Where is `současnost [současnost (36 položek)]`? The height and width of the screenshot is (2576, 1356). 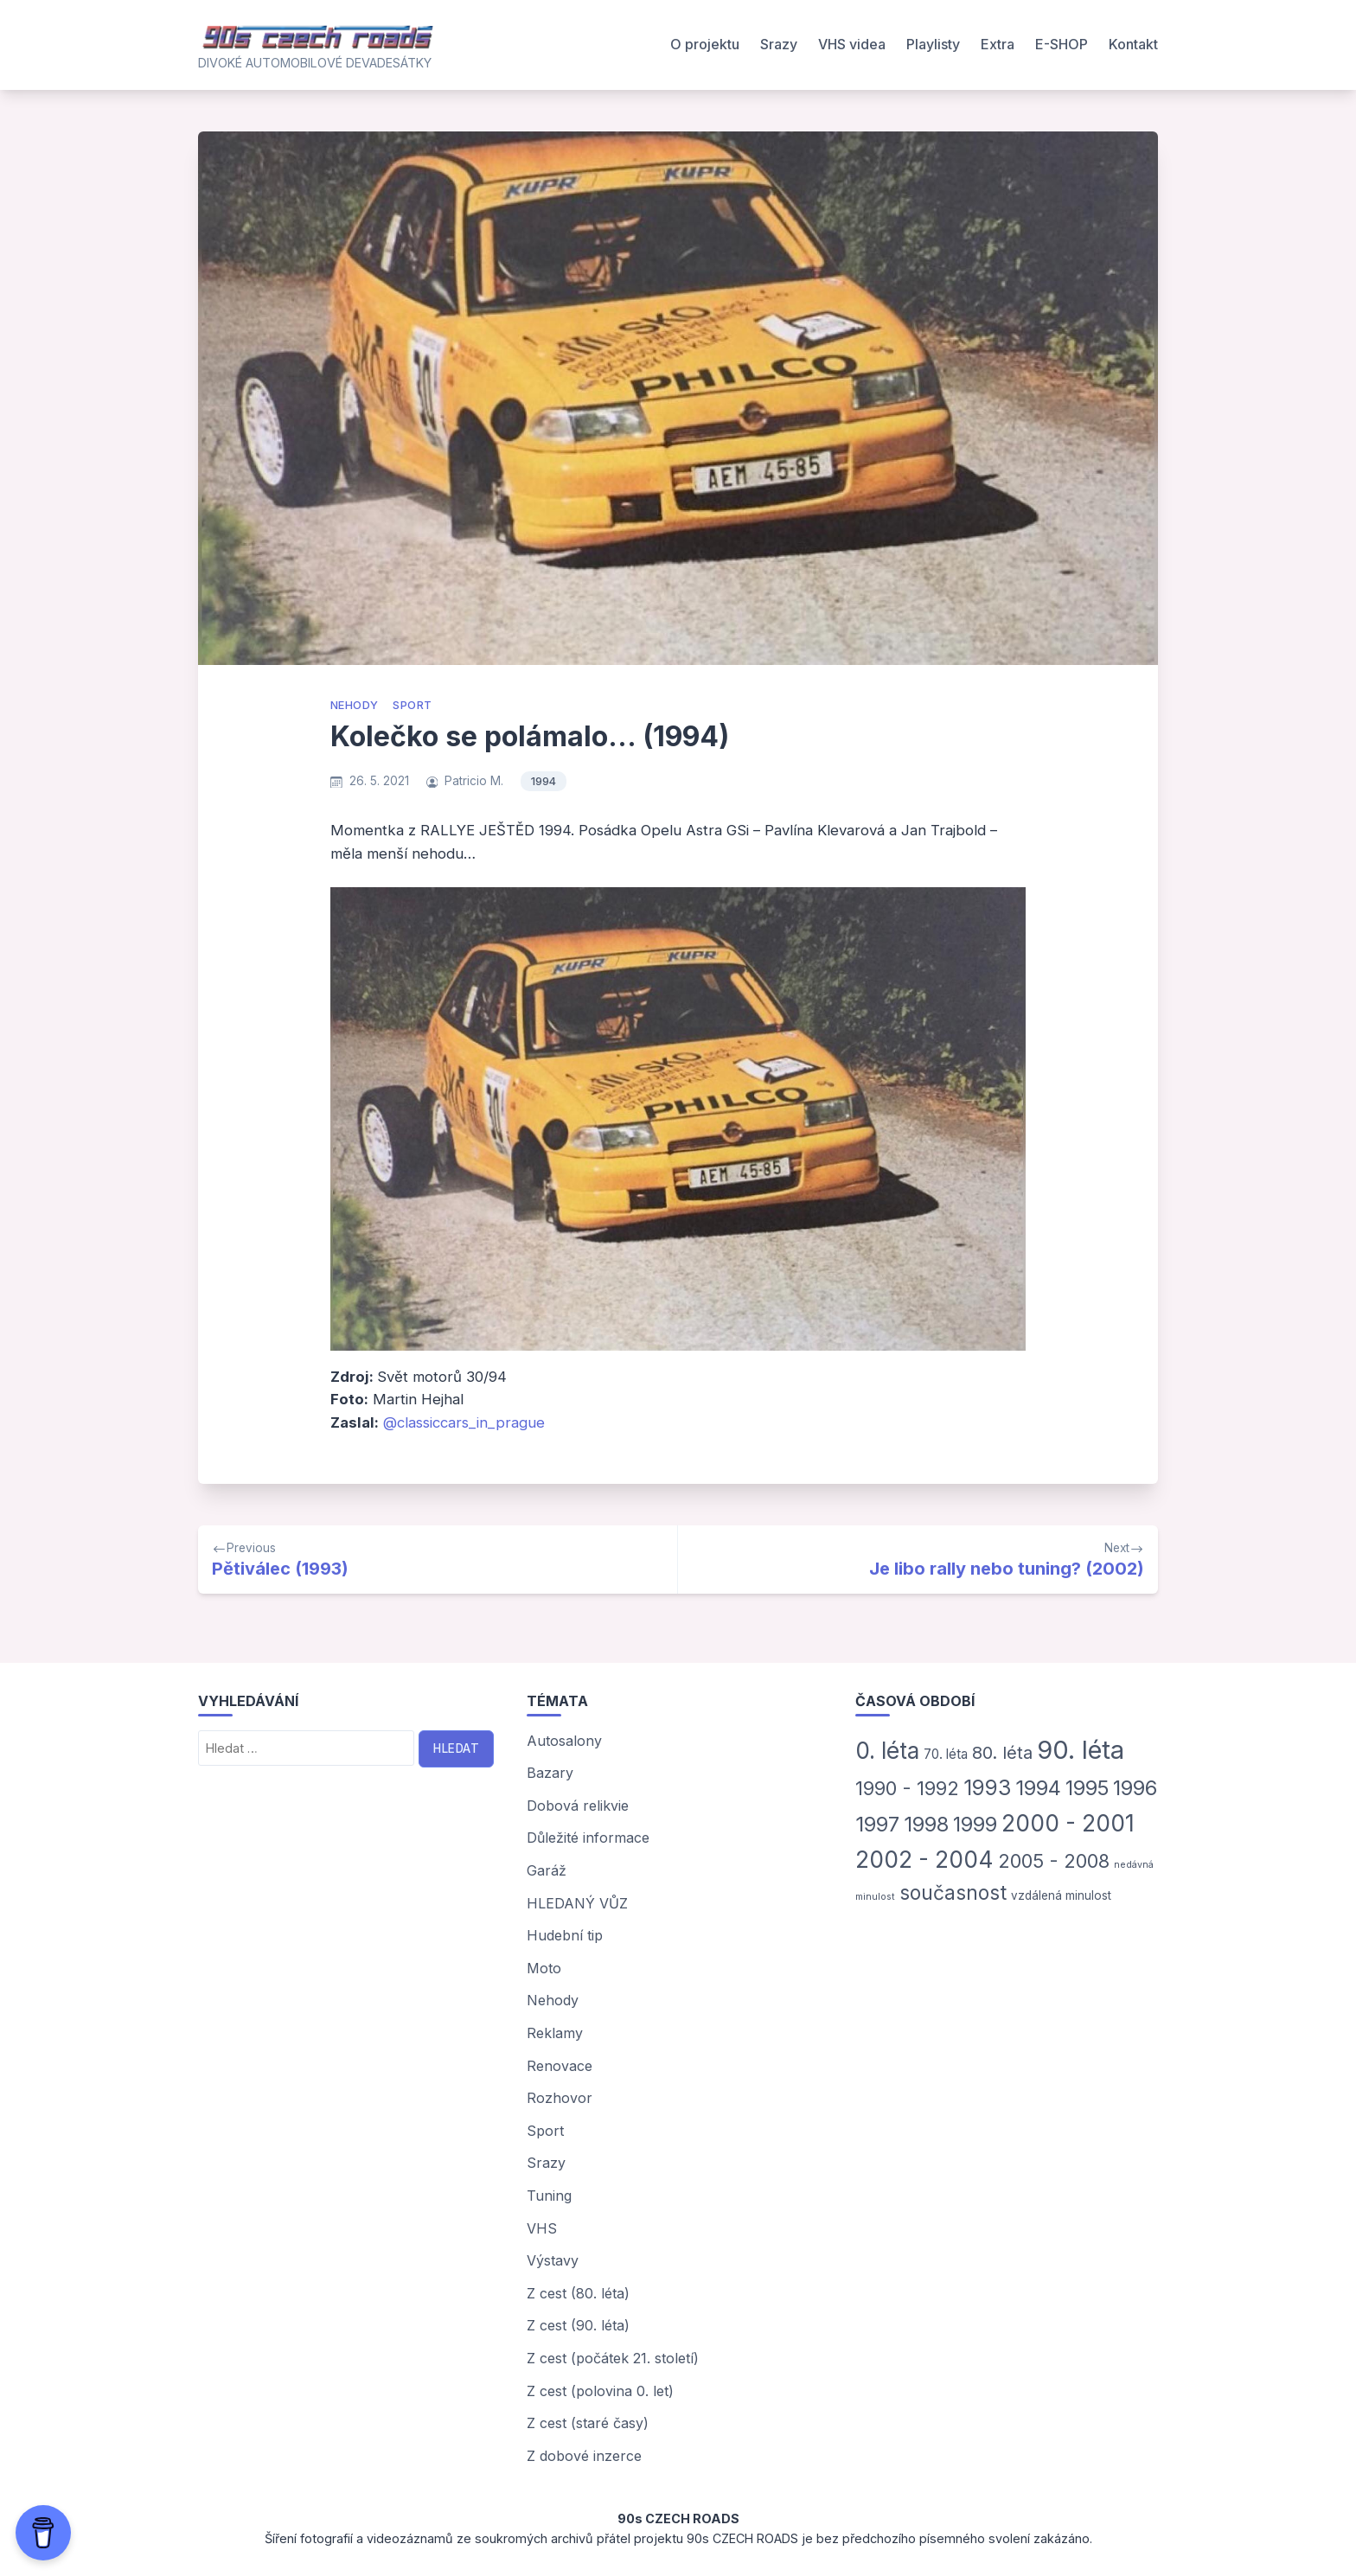 současnost [současnost (36 položek)] is located at coordinates (953, 1892).